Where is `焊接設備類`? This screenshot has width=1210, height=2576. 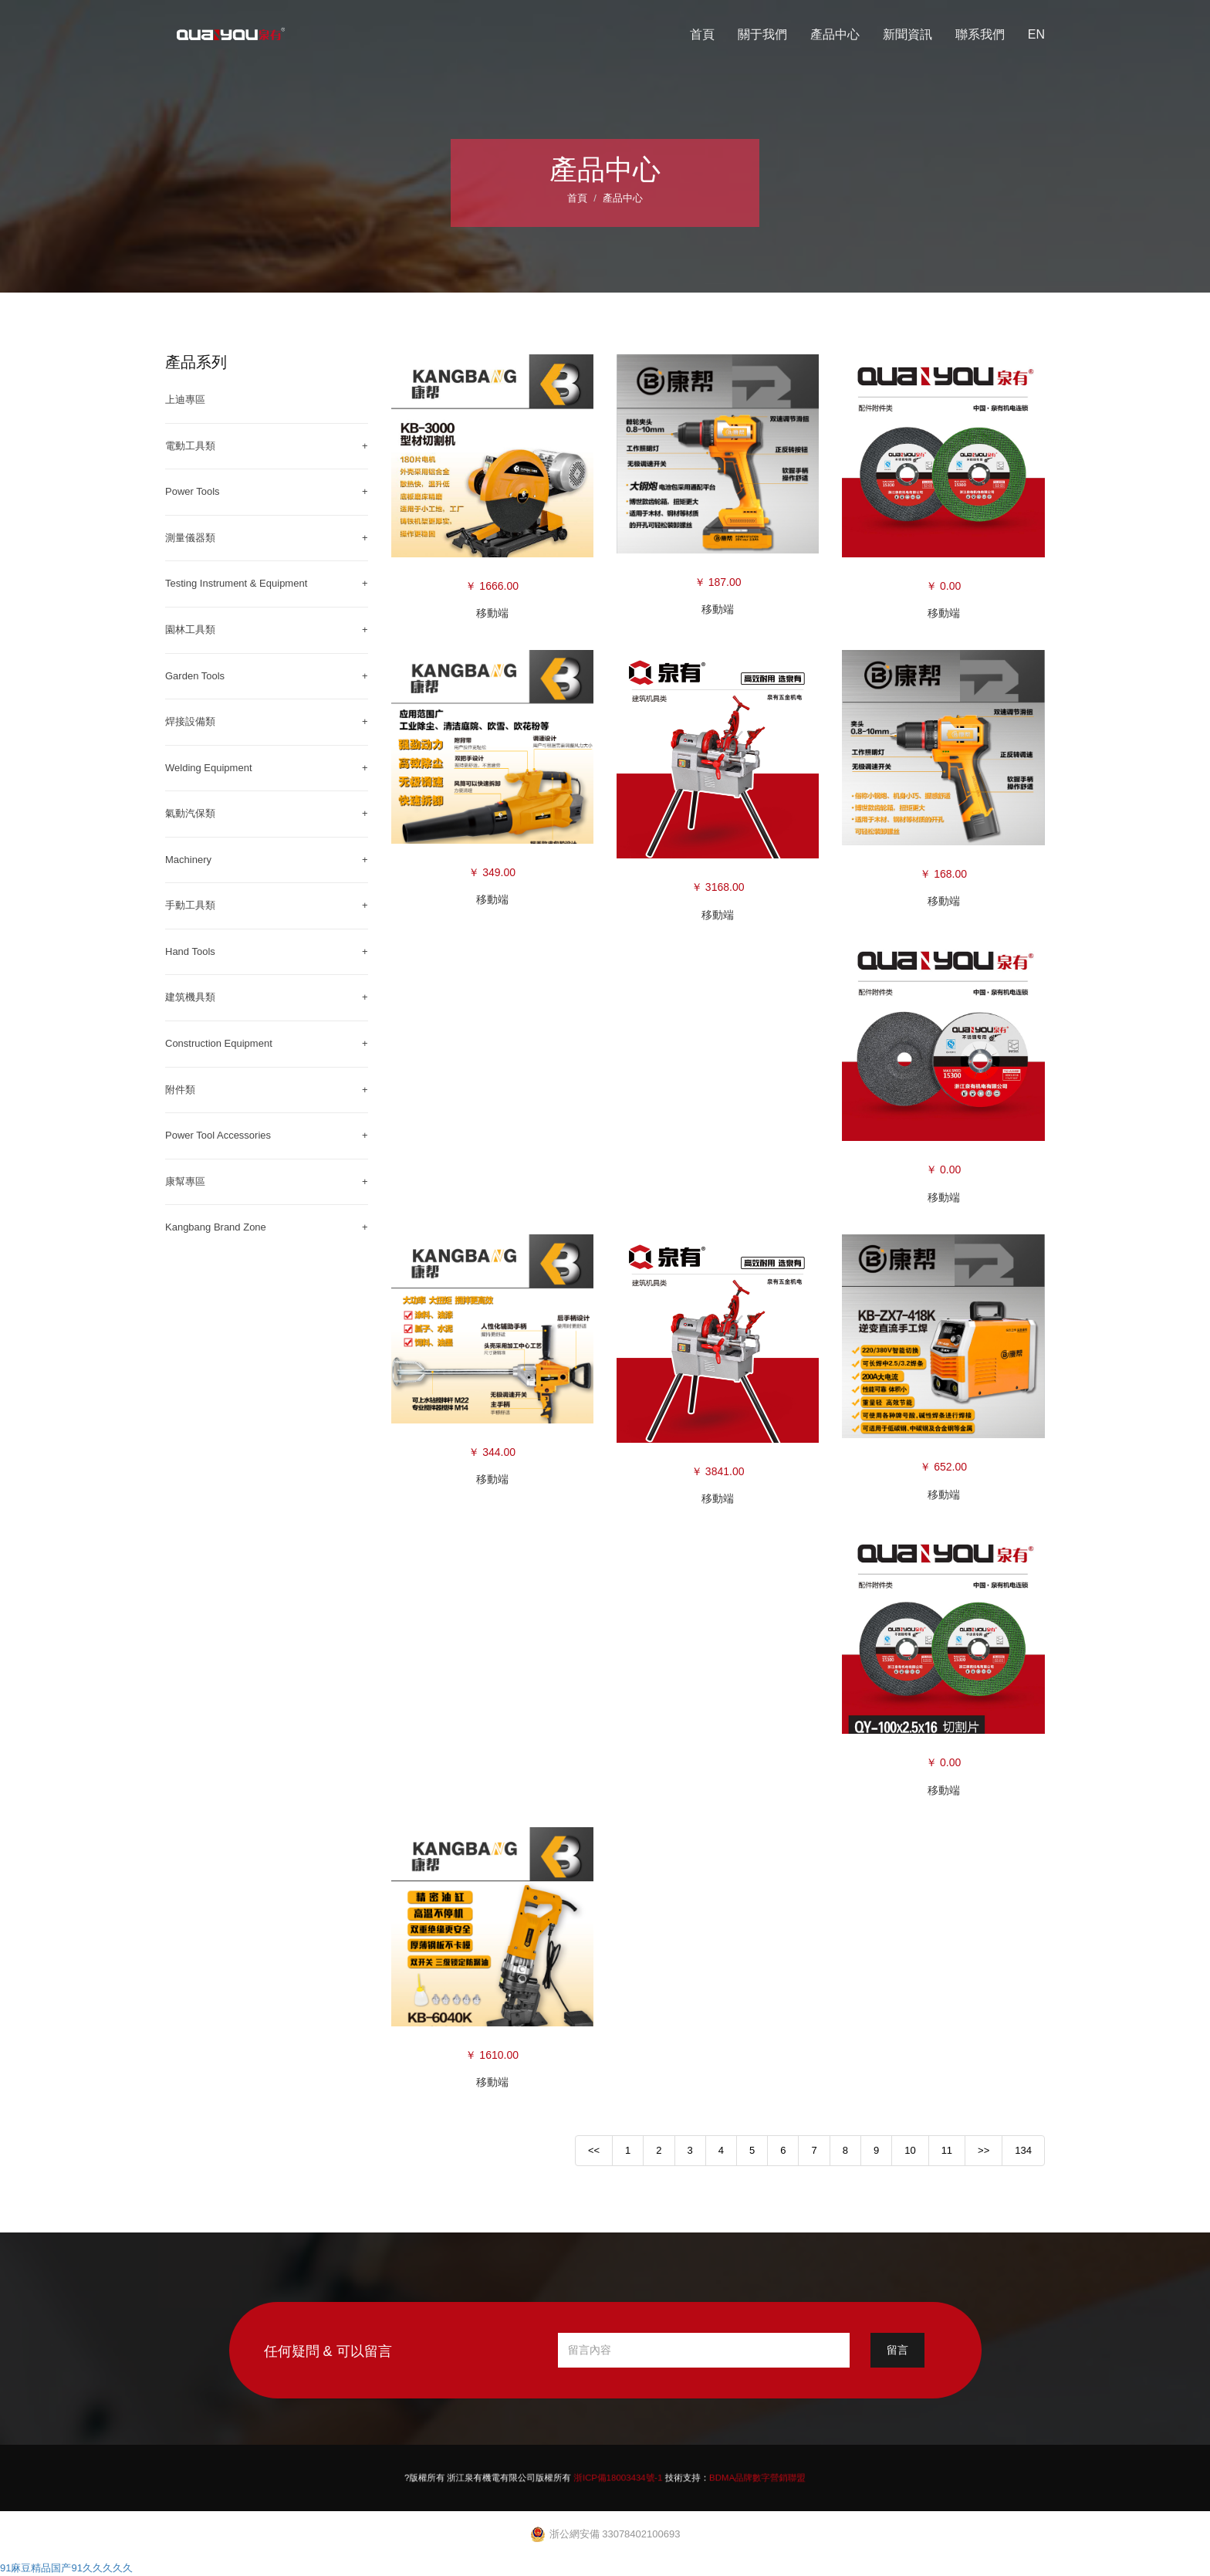 焊接設備類 is located at coordinates (190, 721).